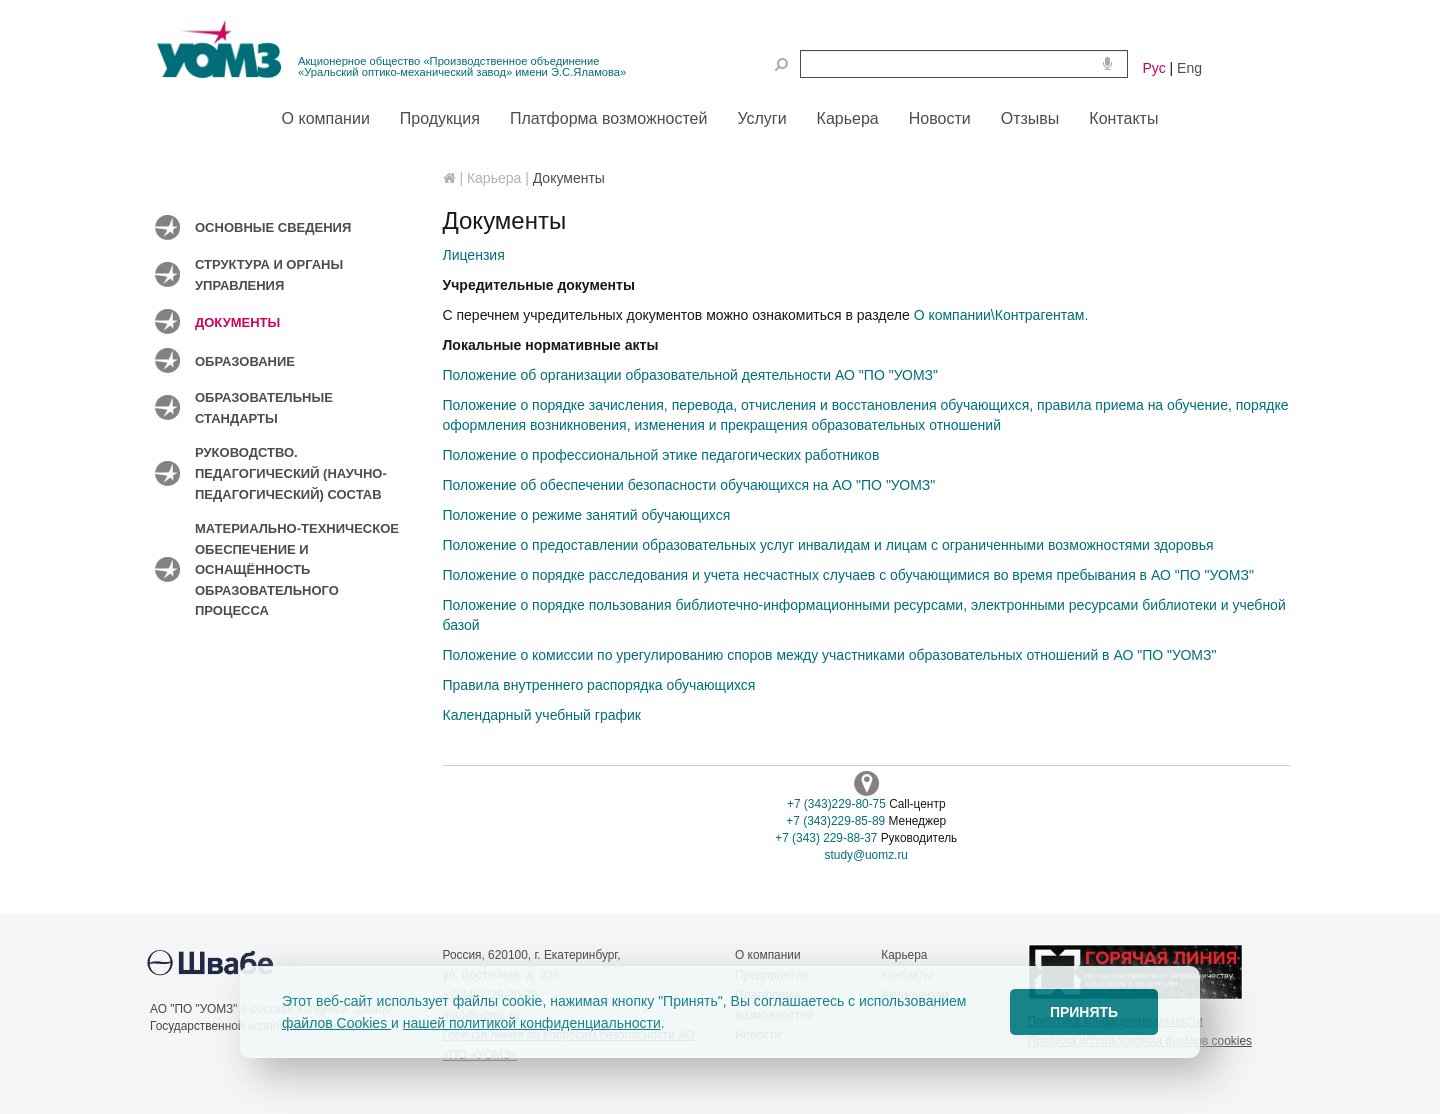 The width and height of the screenshot is (1440, 1114). What do you see at coordinates (297, 569) in the screenshot?
I see `Материально-техническое обеспечение и оснащённость образовательного процесса` at bounding box center [297, 569].